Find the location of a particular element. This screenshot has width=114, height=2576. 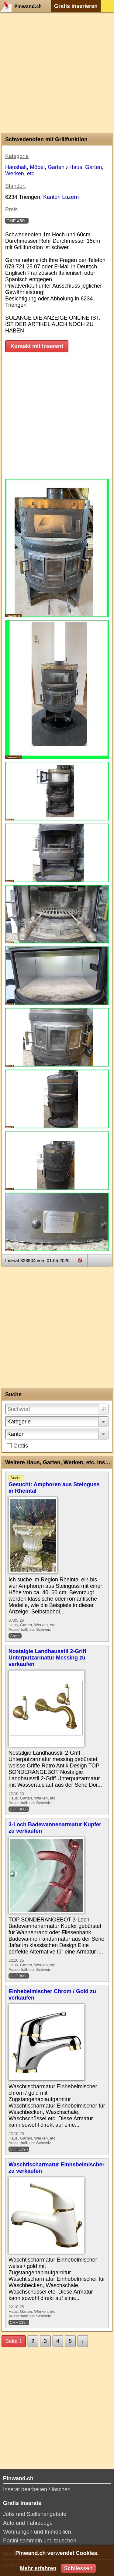

Kanton Luzern is located at coordinates (61, 197).